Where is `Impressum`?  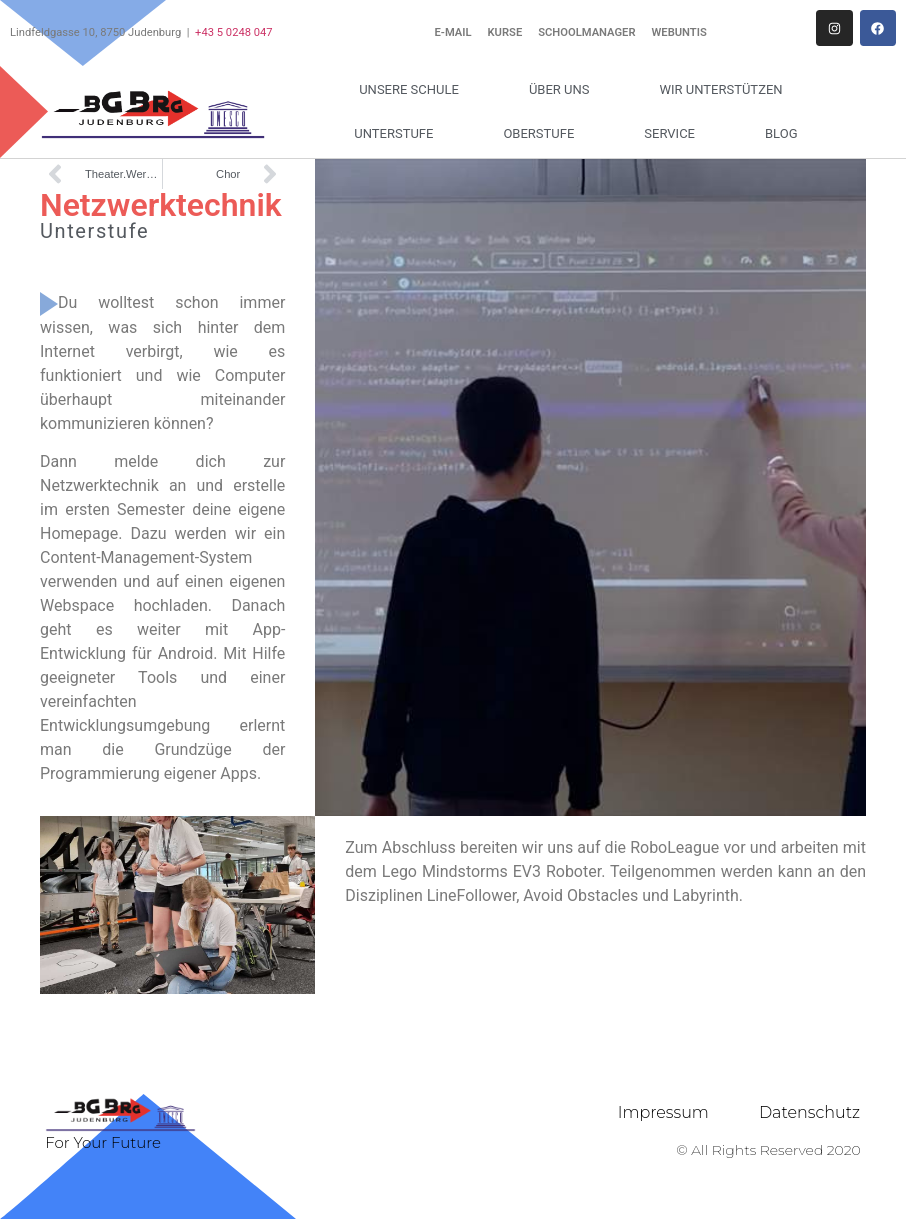 Impressum is located at coordinates (663, 1112).